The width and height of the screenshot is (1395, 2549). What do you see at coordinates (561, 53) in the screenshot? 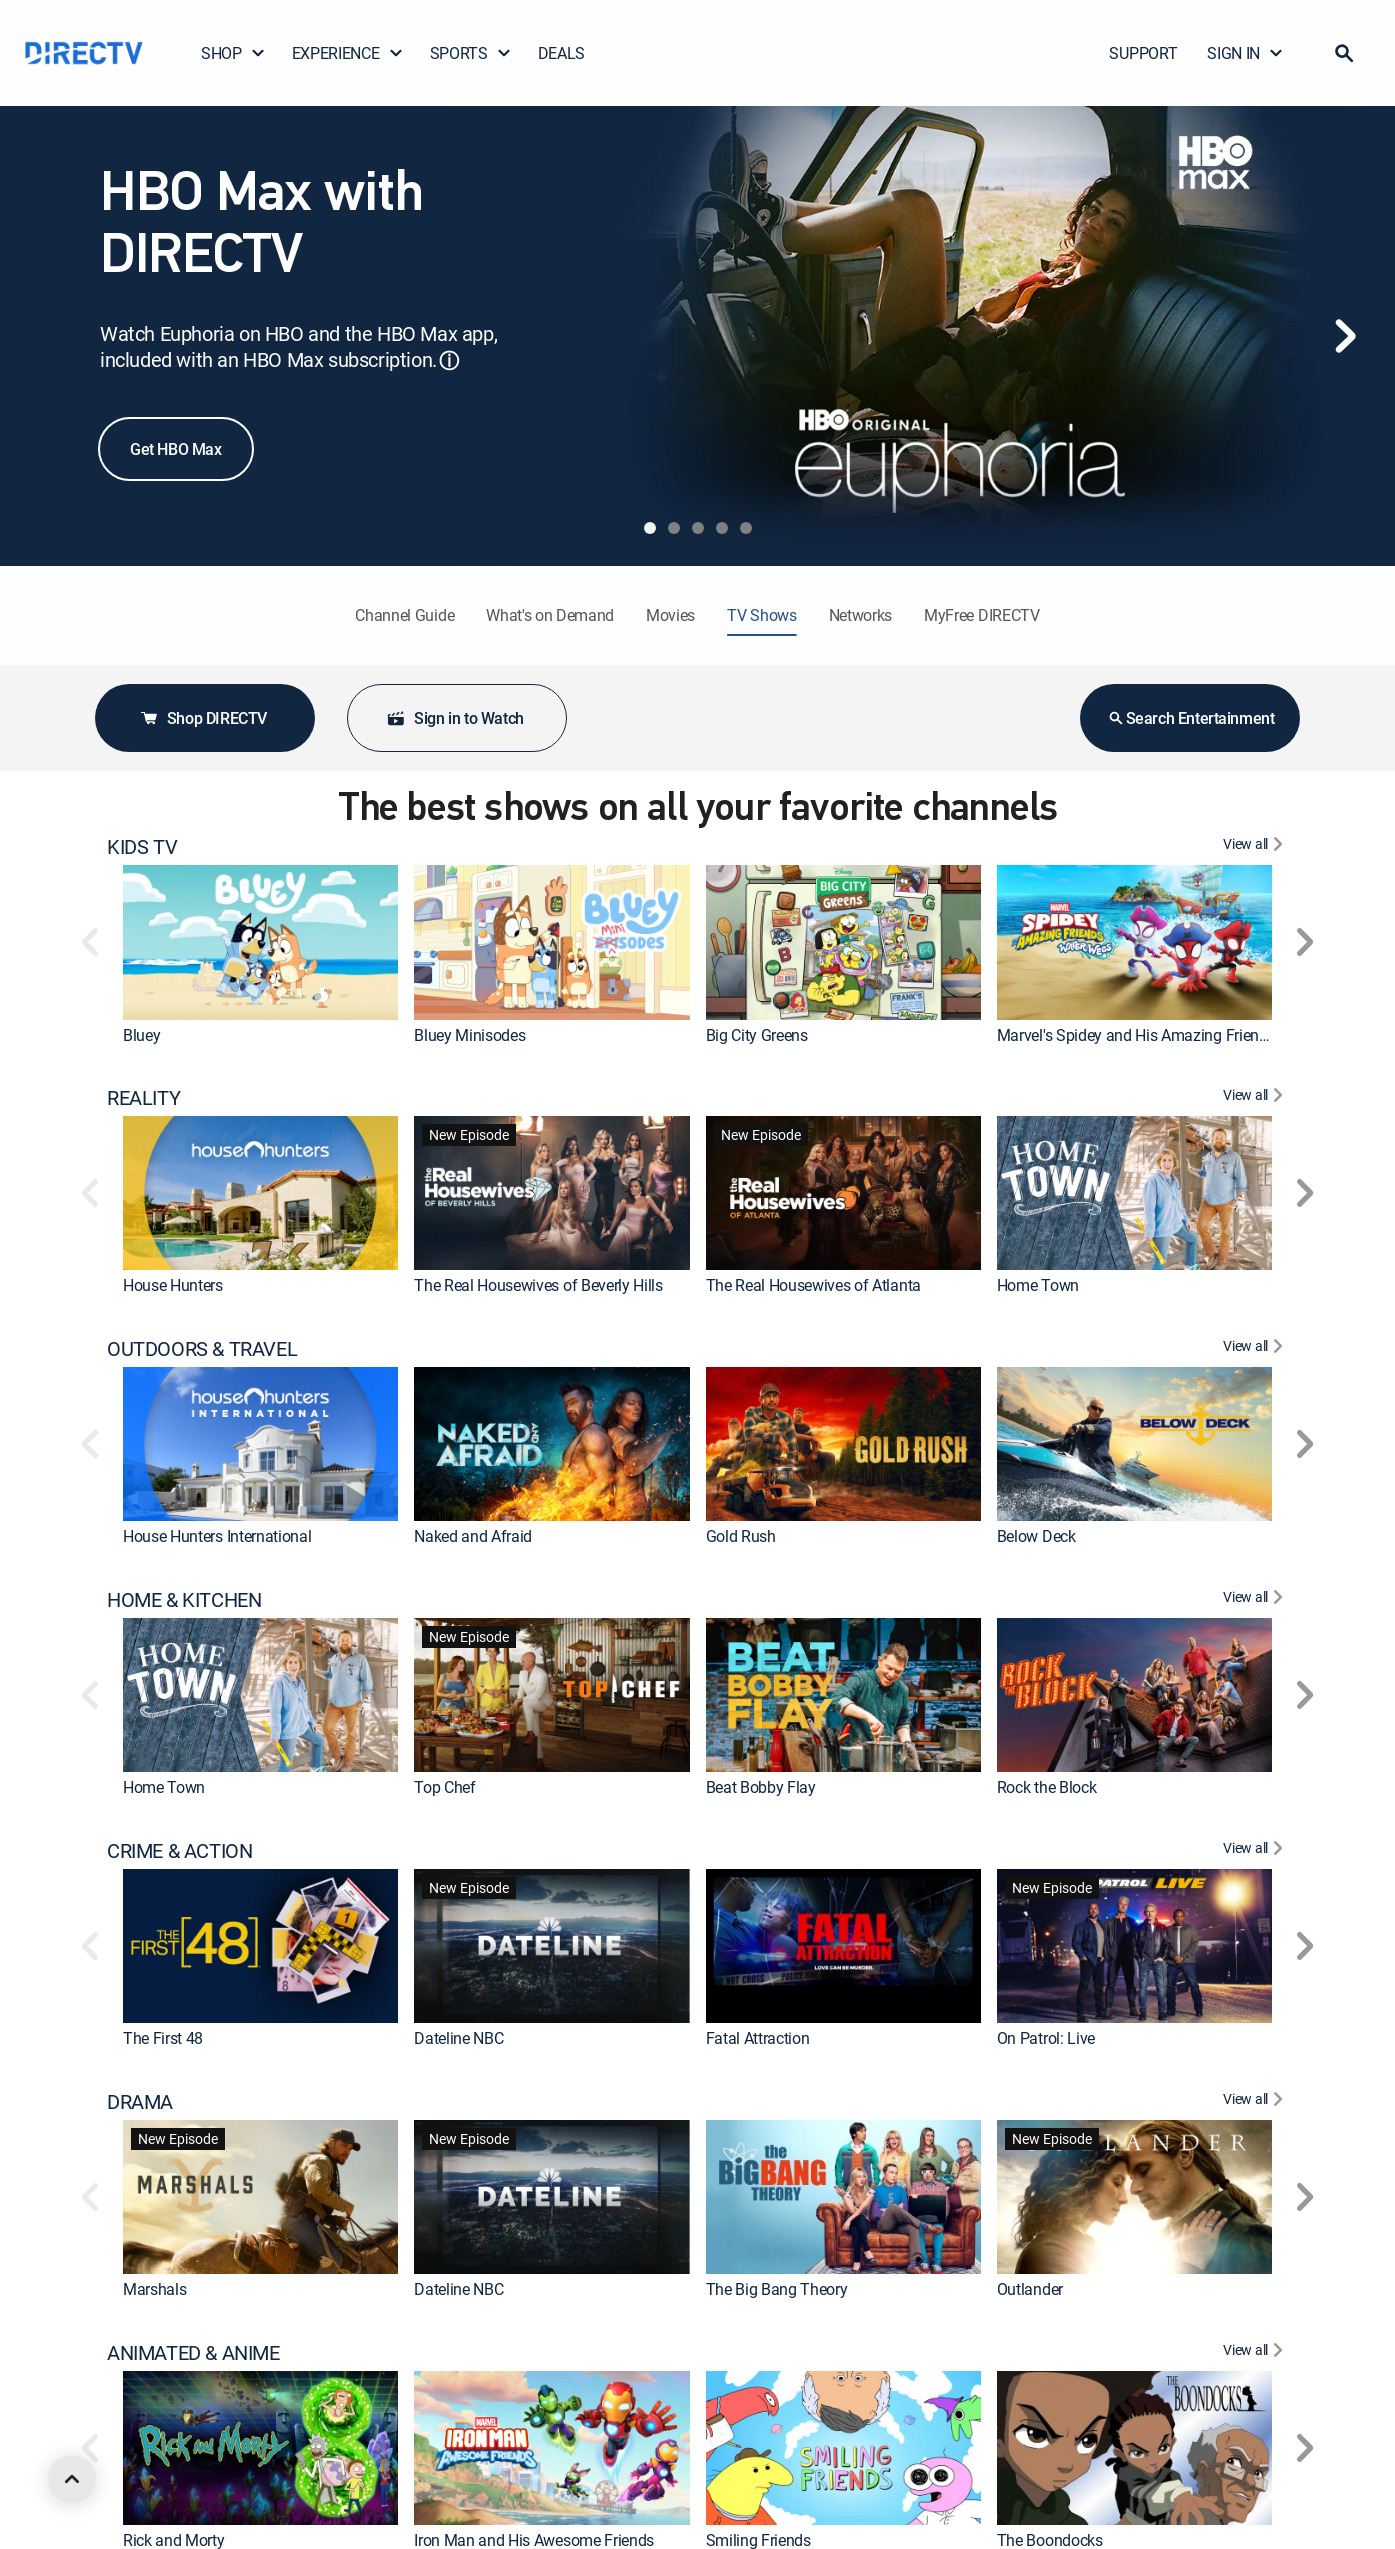
I see `DEALS` at bounding box center [561, 53].